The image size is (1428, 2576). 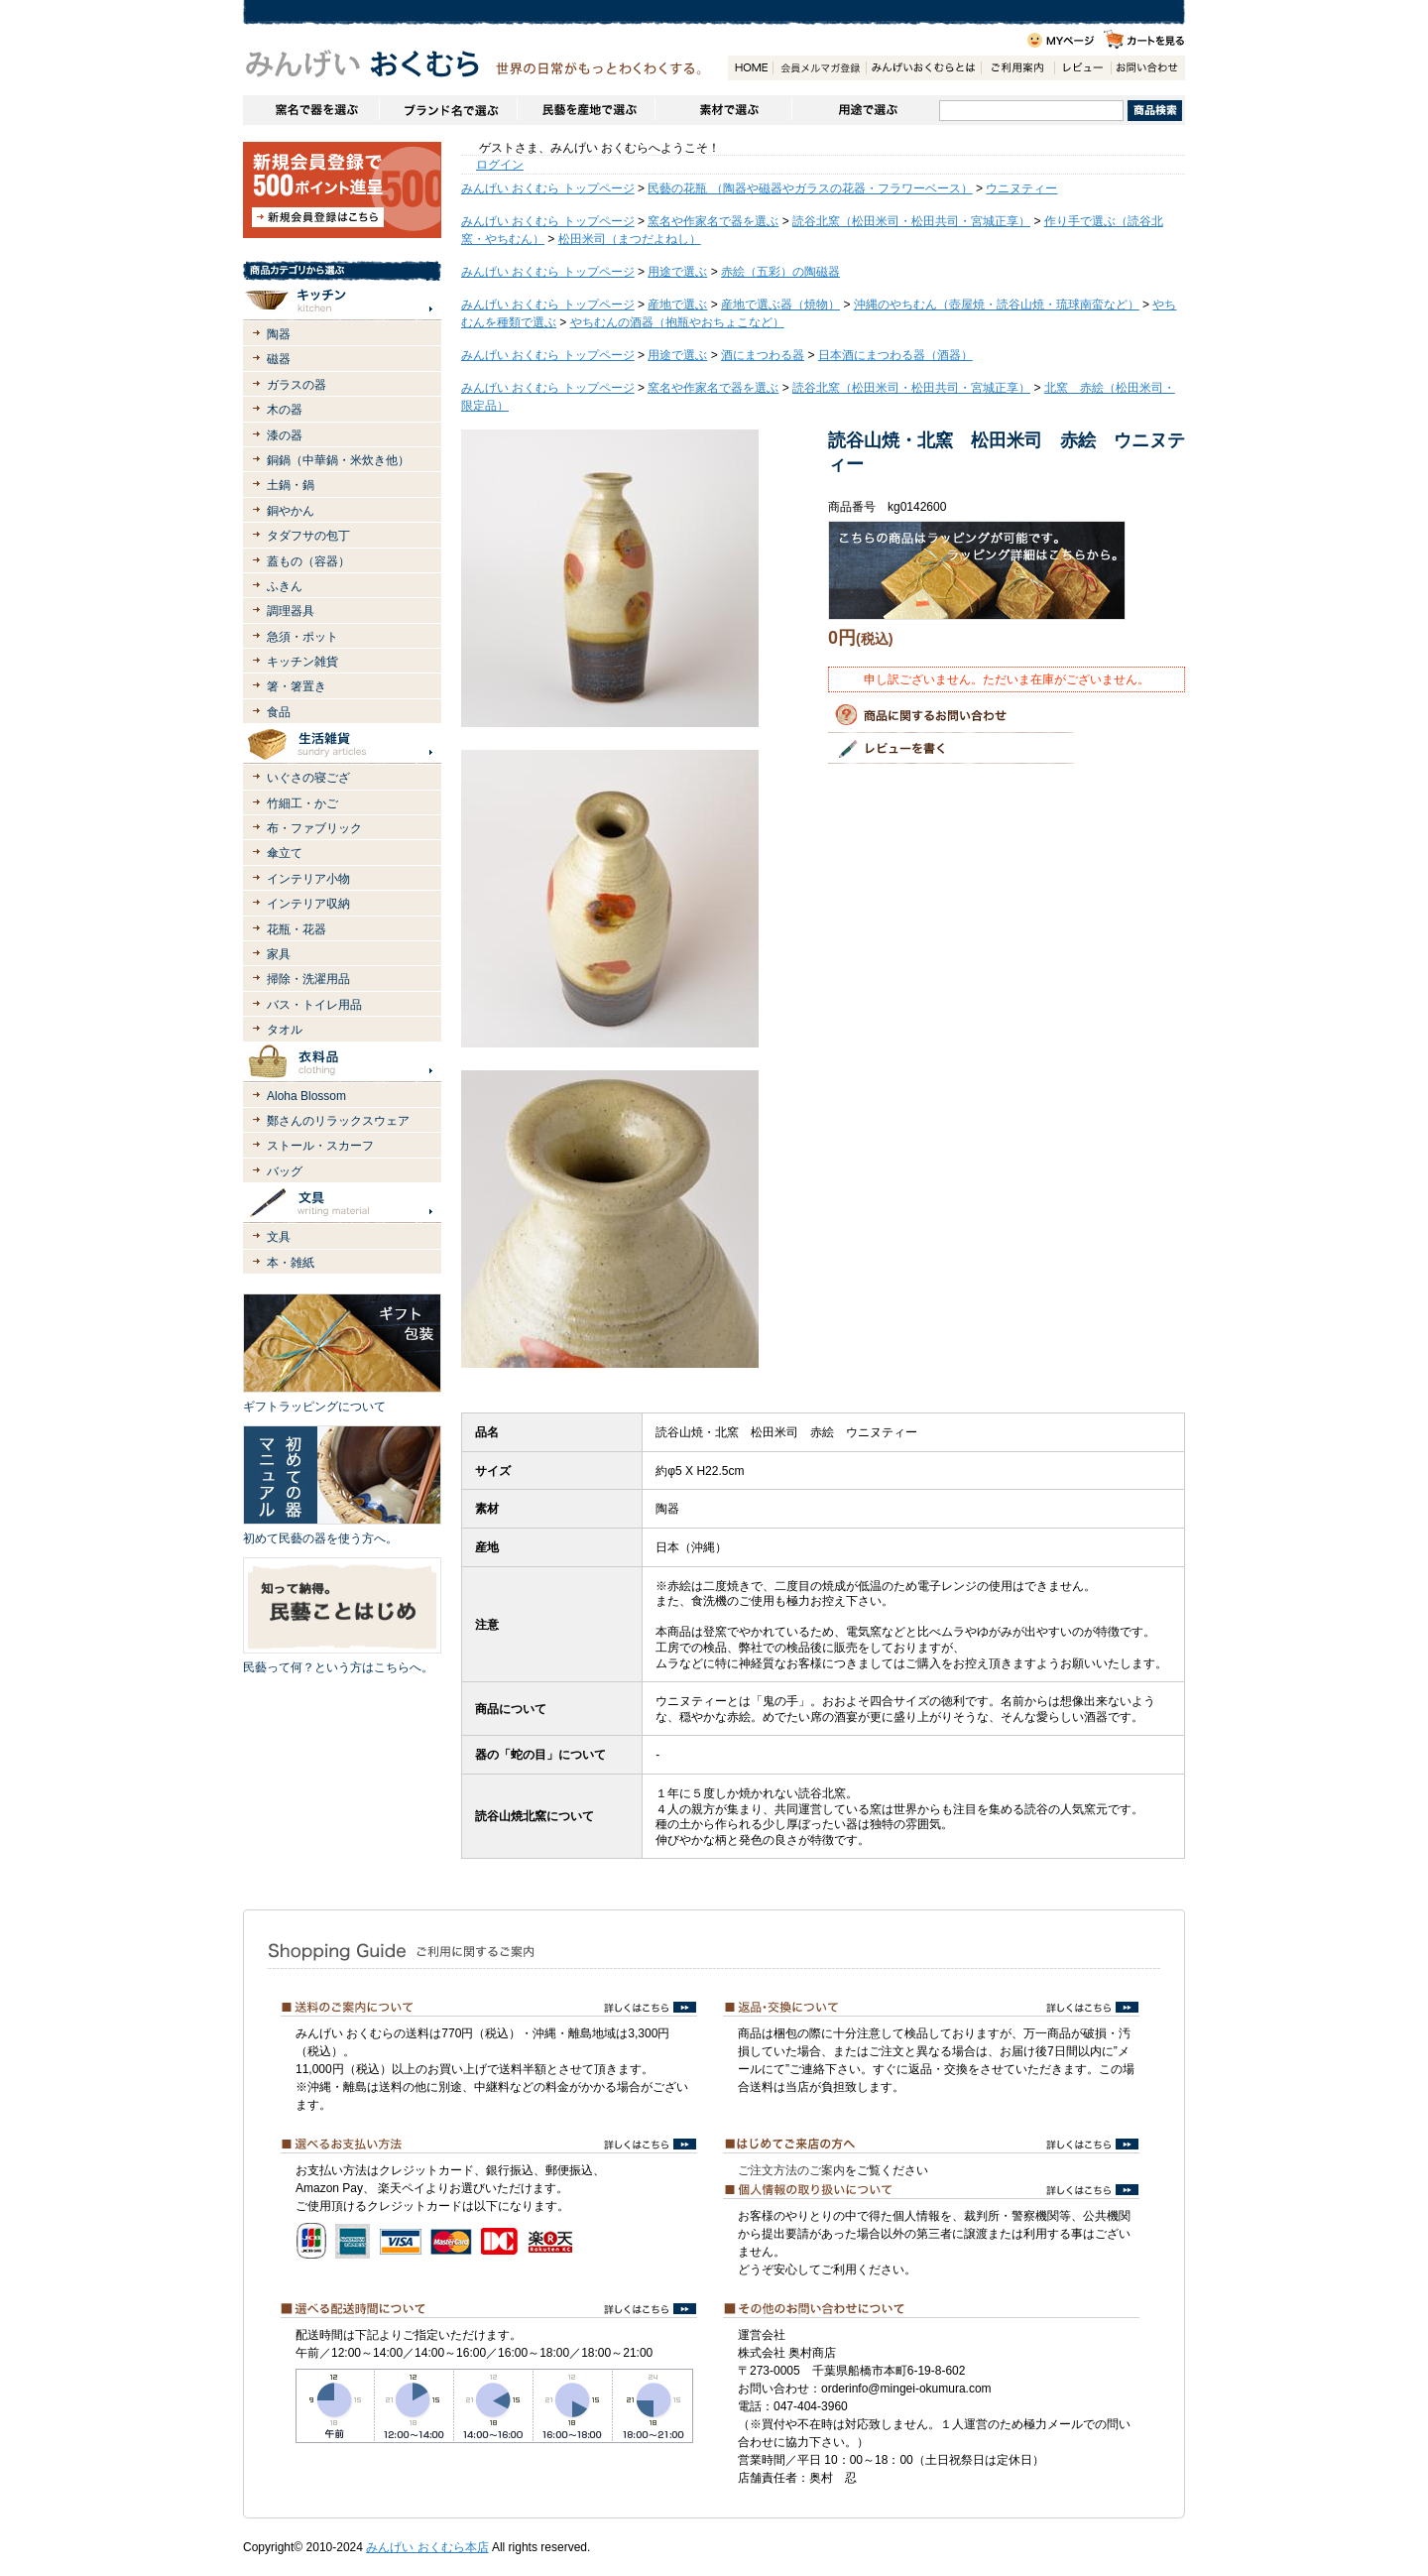 I want to click on 食品, so click(x=279, y=712).